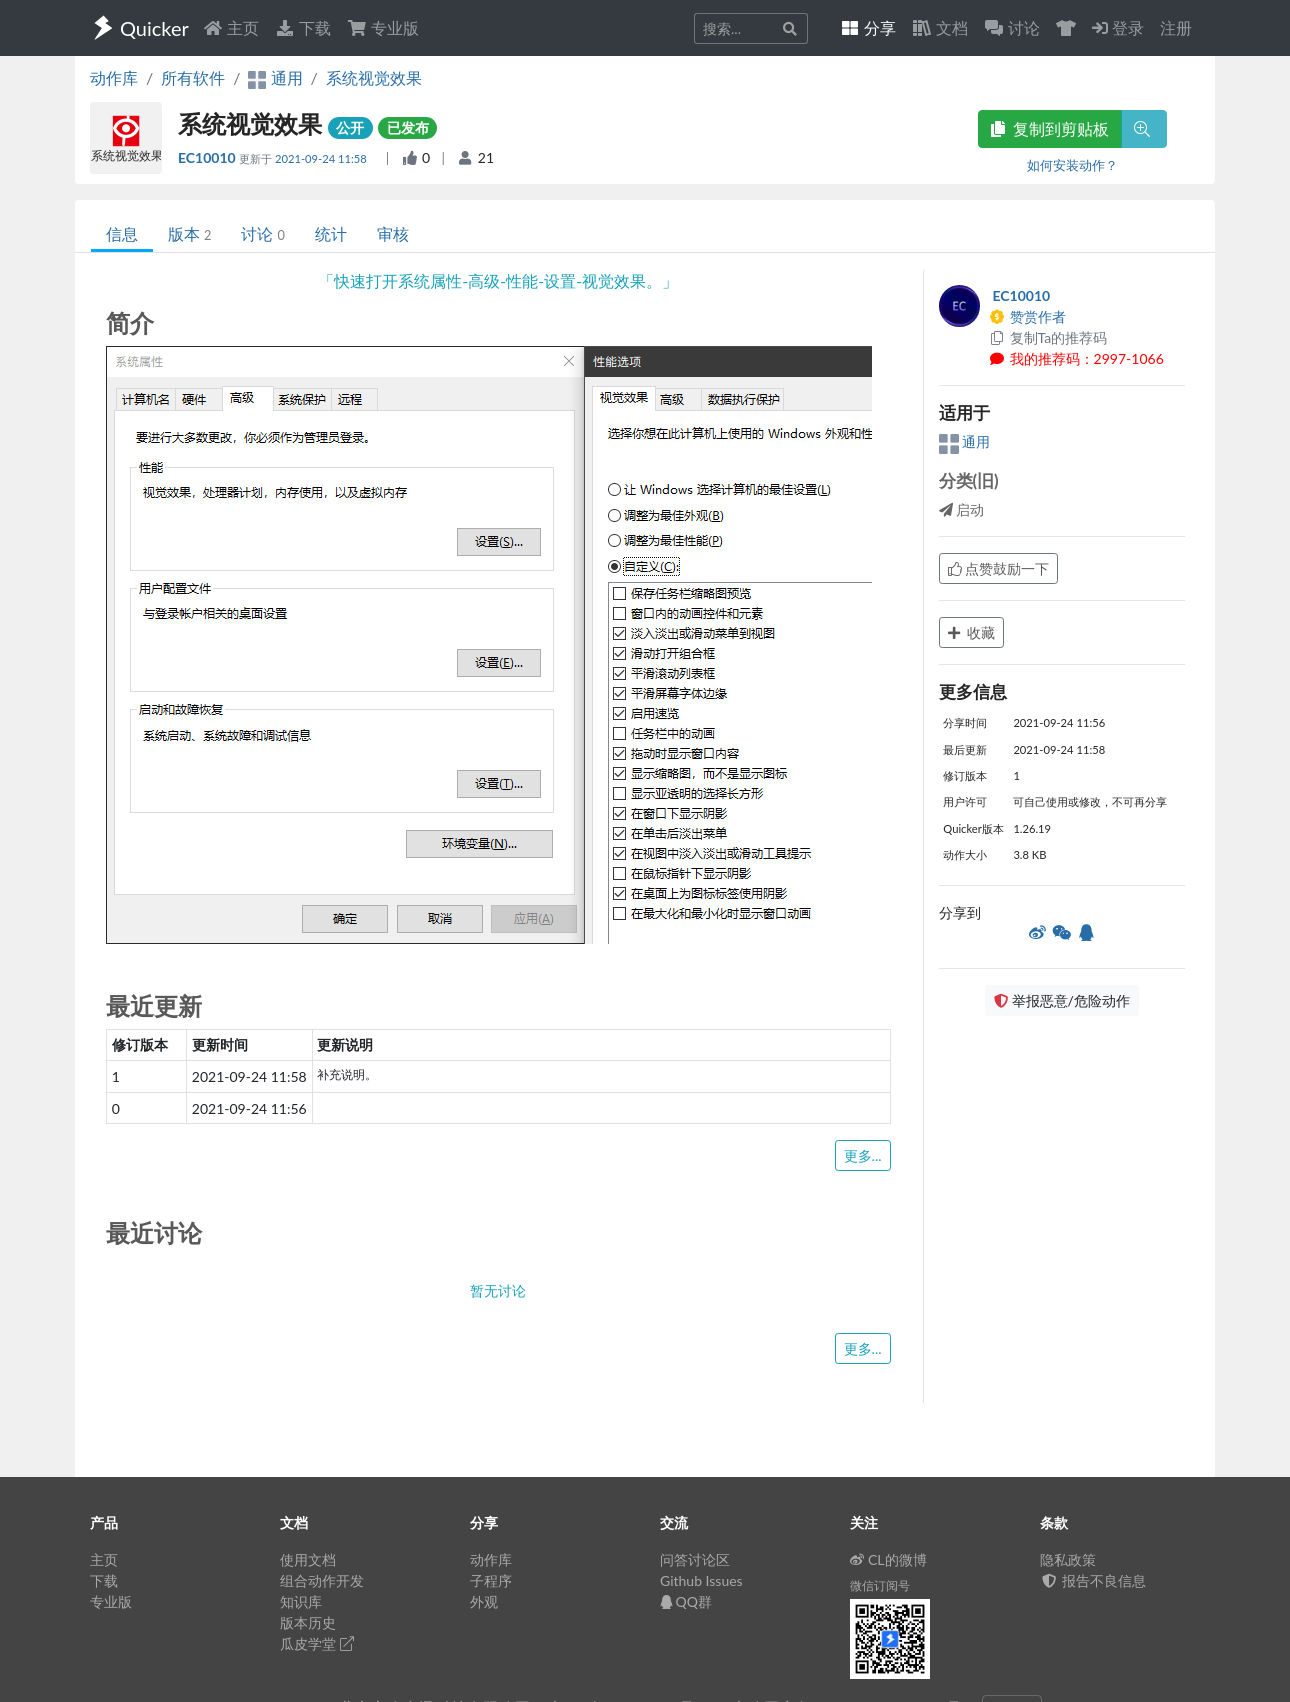 This screenshot has width=1290, height=1702. I want to click on 点赞鼓励一下, so click(999, 568).